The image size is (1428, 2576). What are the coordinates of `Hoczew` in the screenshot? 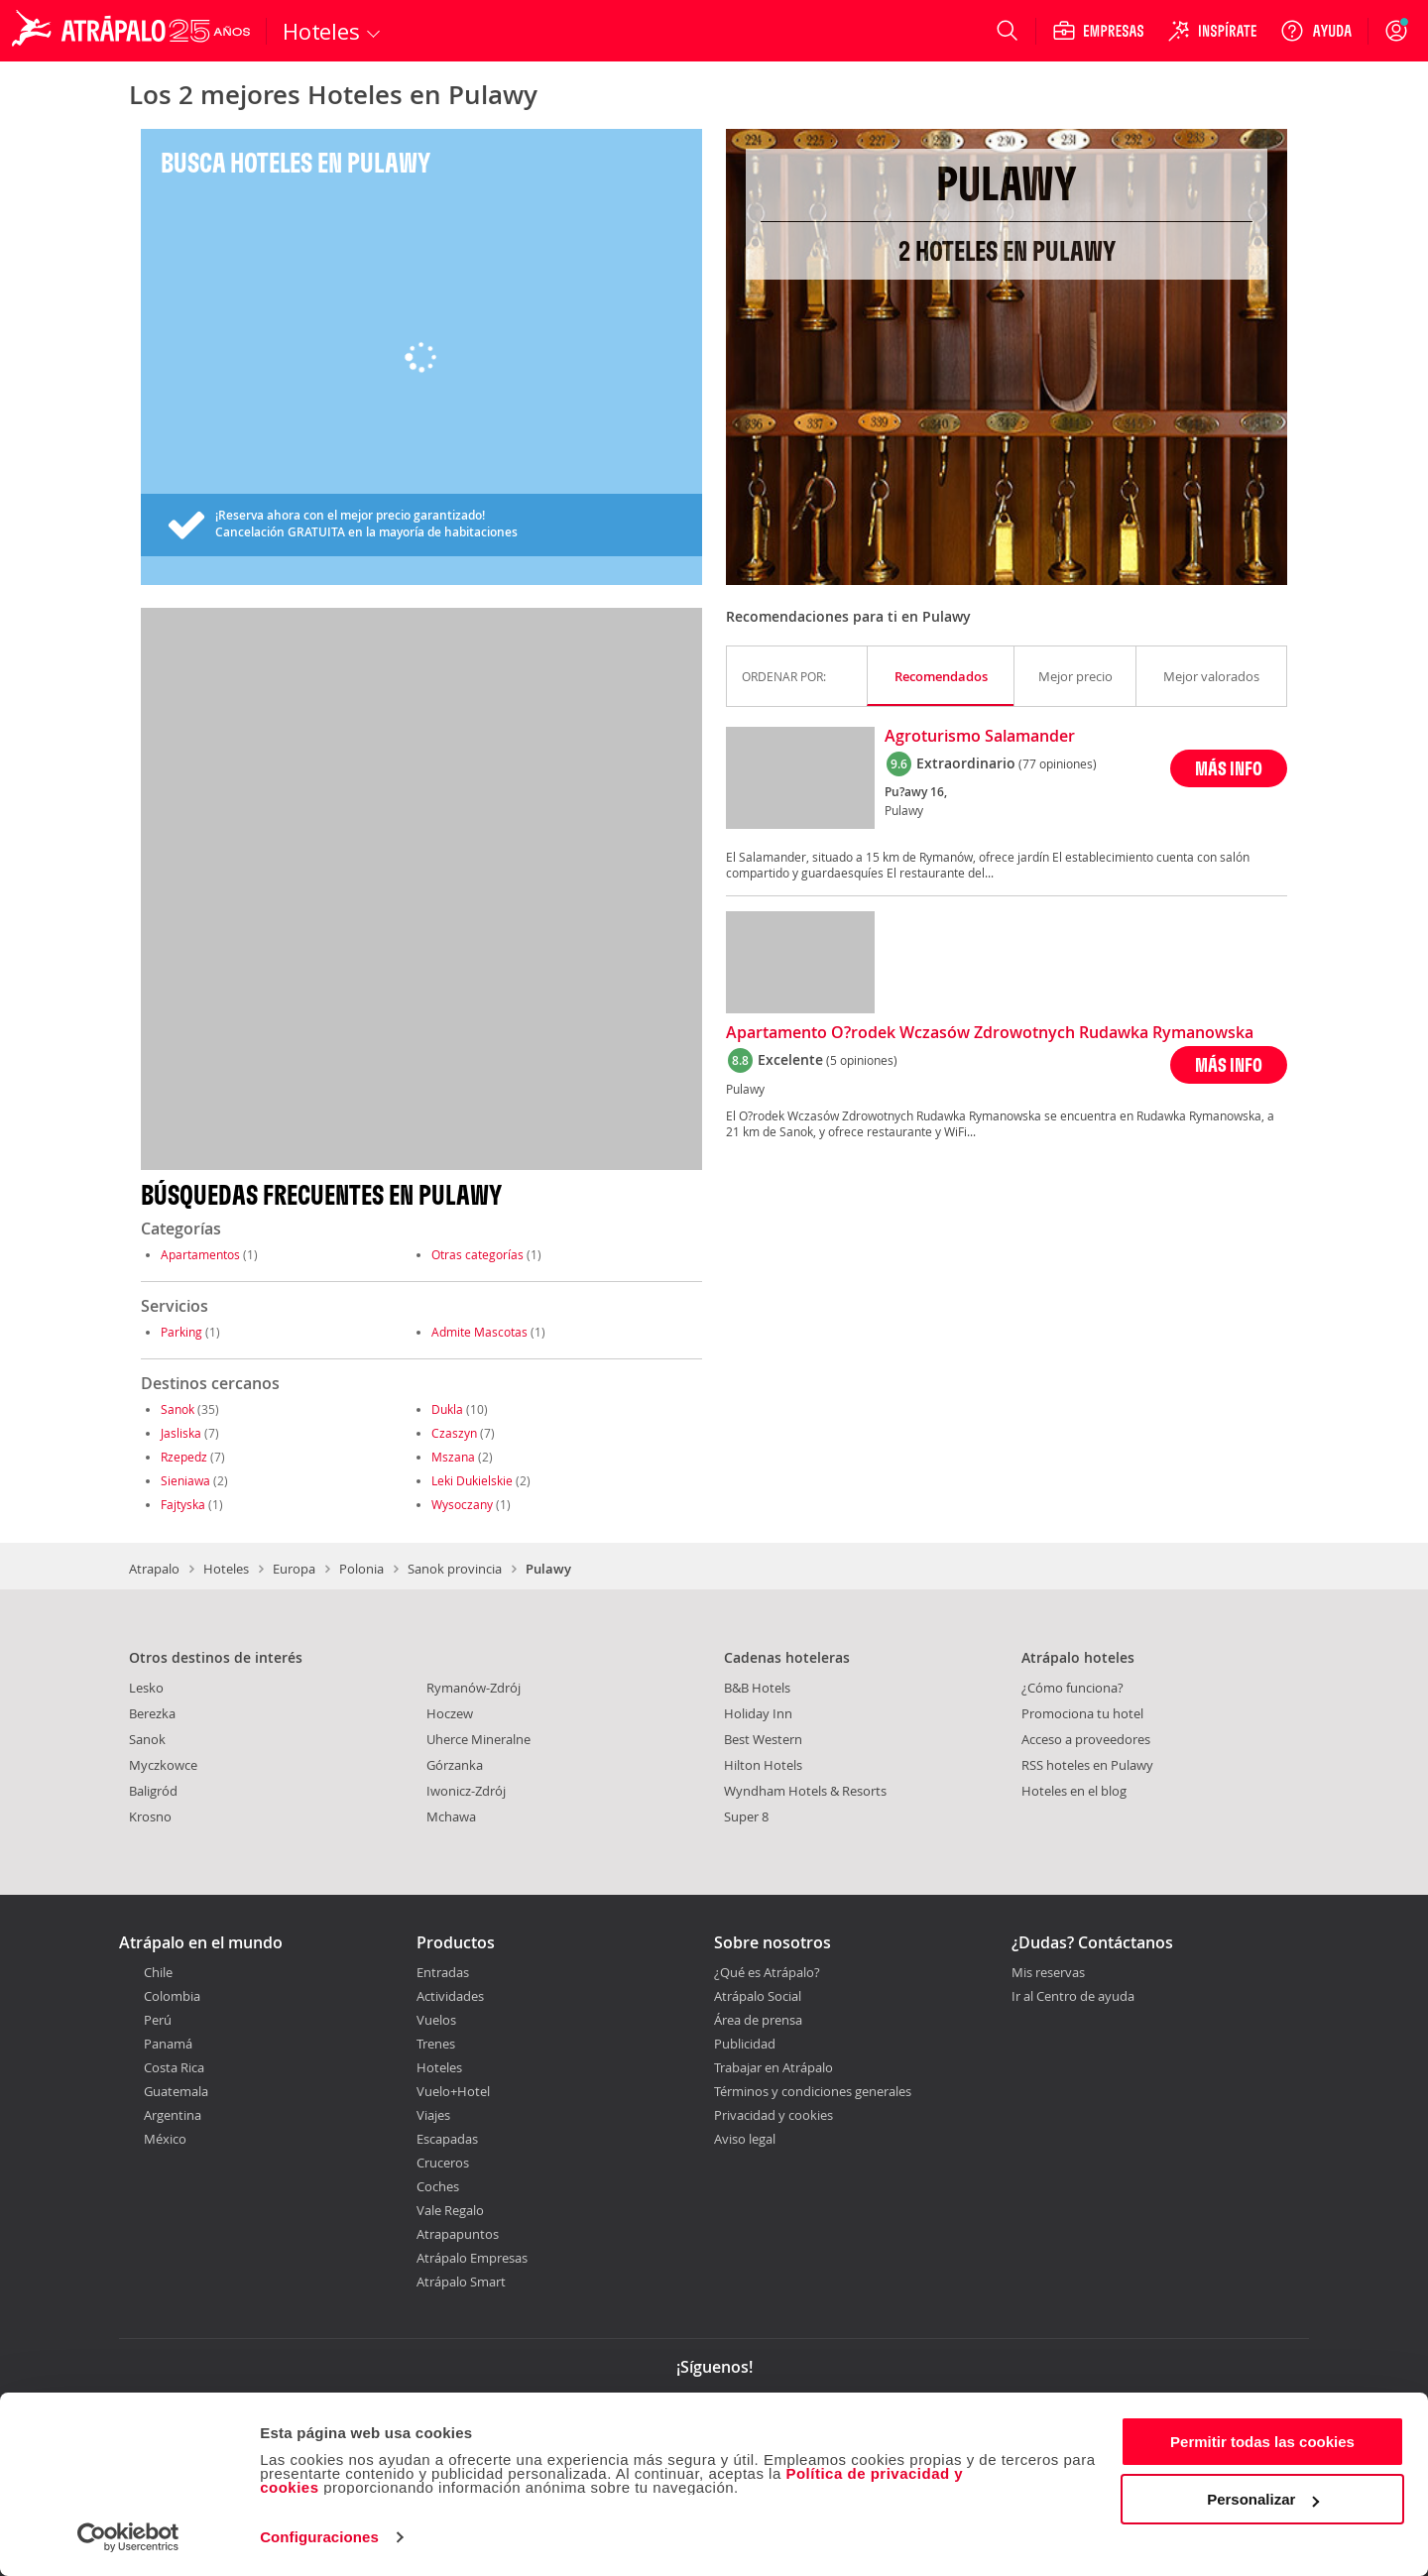 It's located at (449, 1713).